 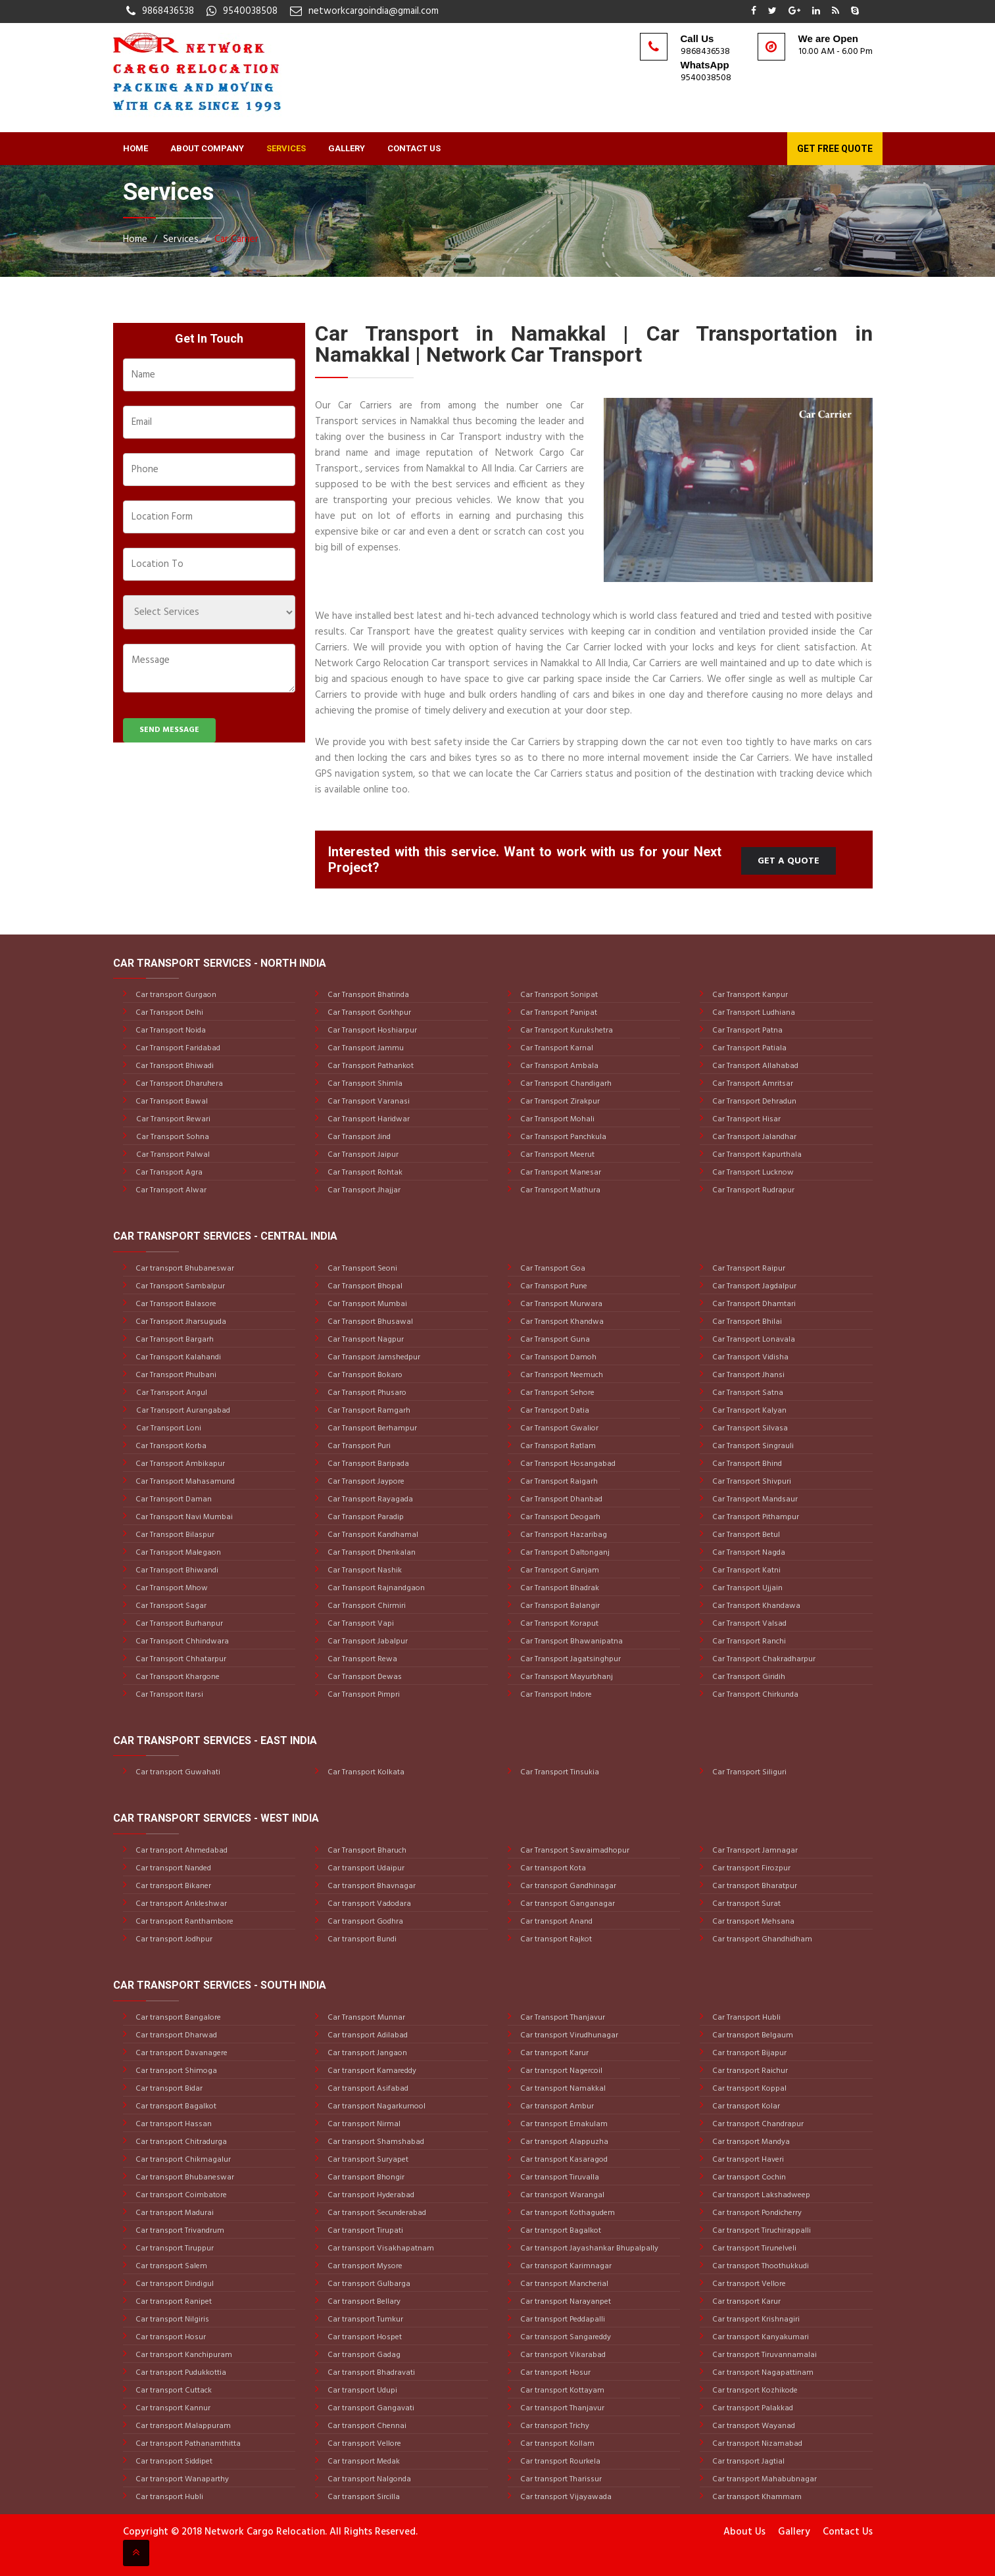 I want to click on Car Transport Bharuch, so click(x=366, y=1850).